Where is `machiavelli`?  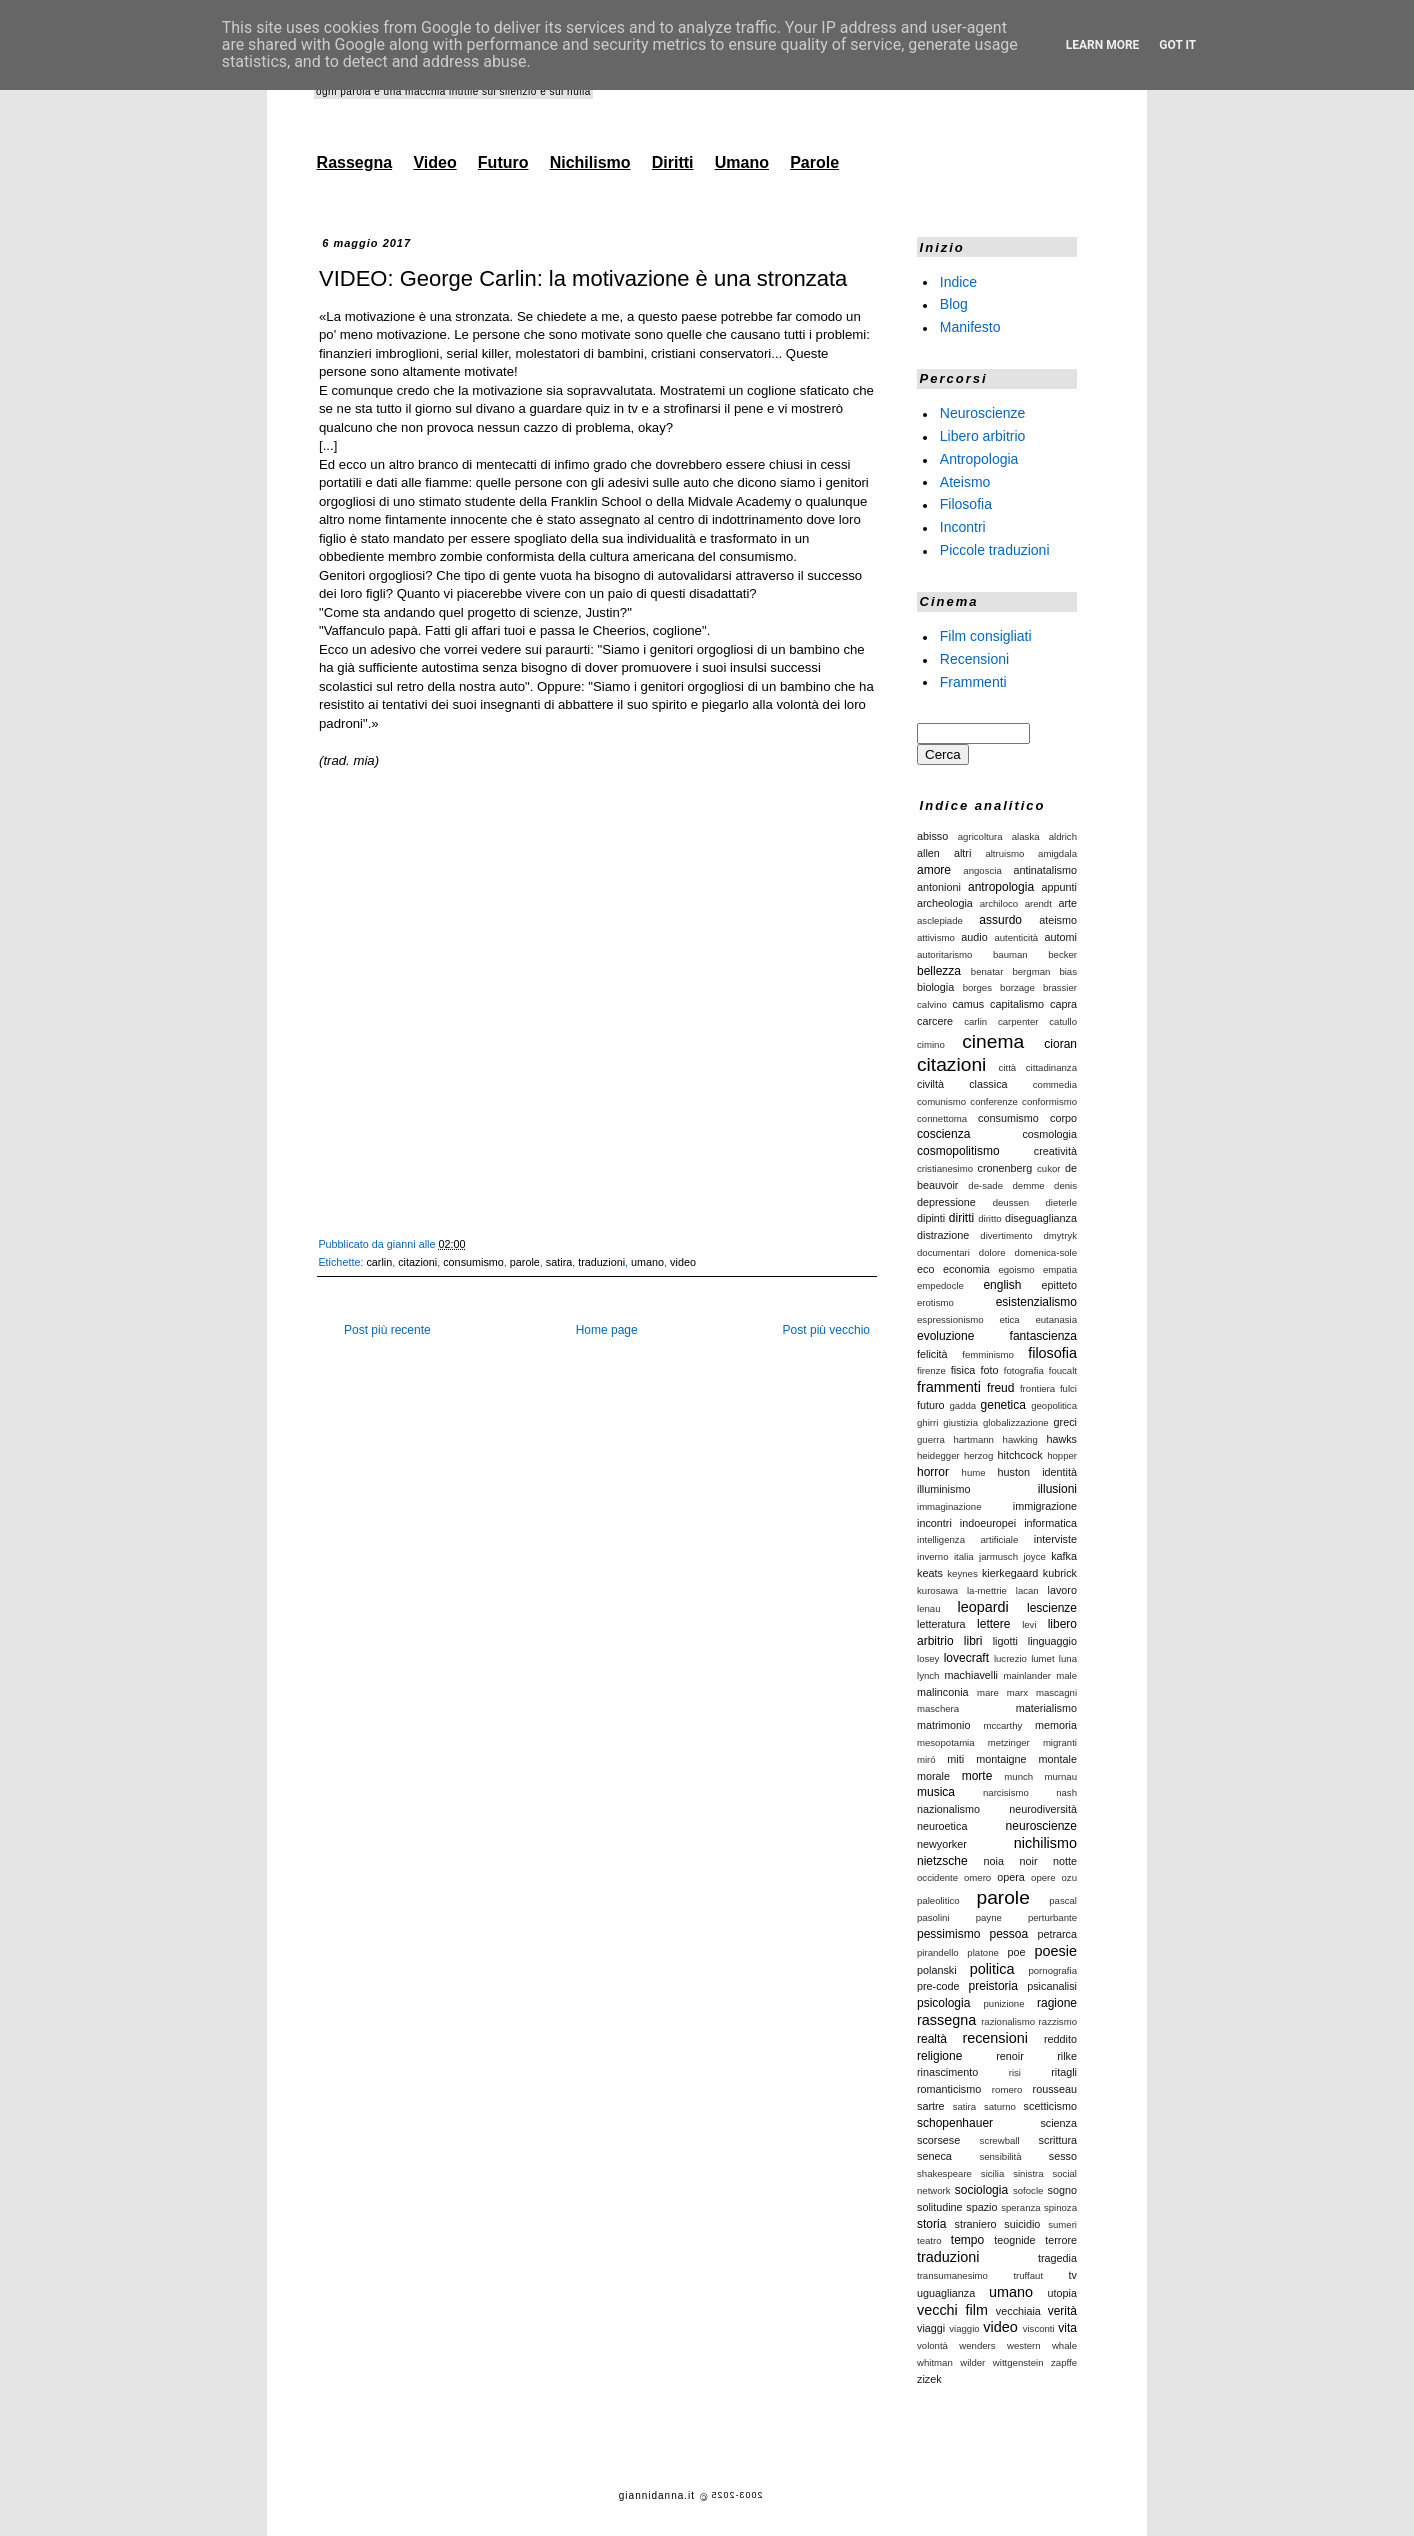 machiavelli is located at coordinates (971, 1675).